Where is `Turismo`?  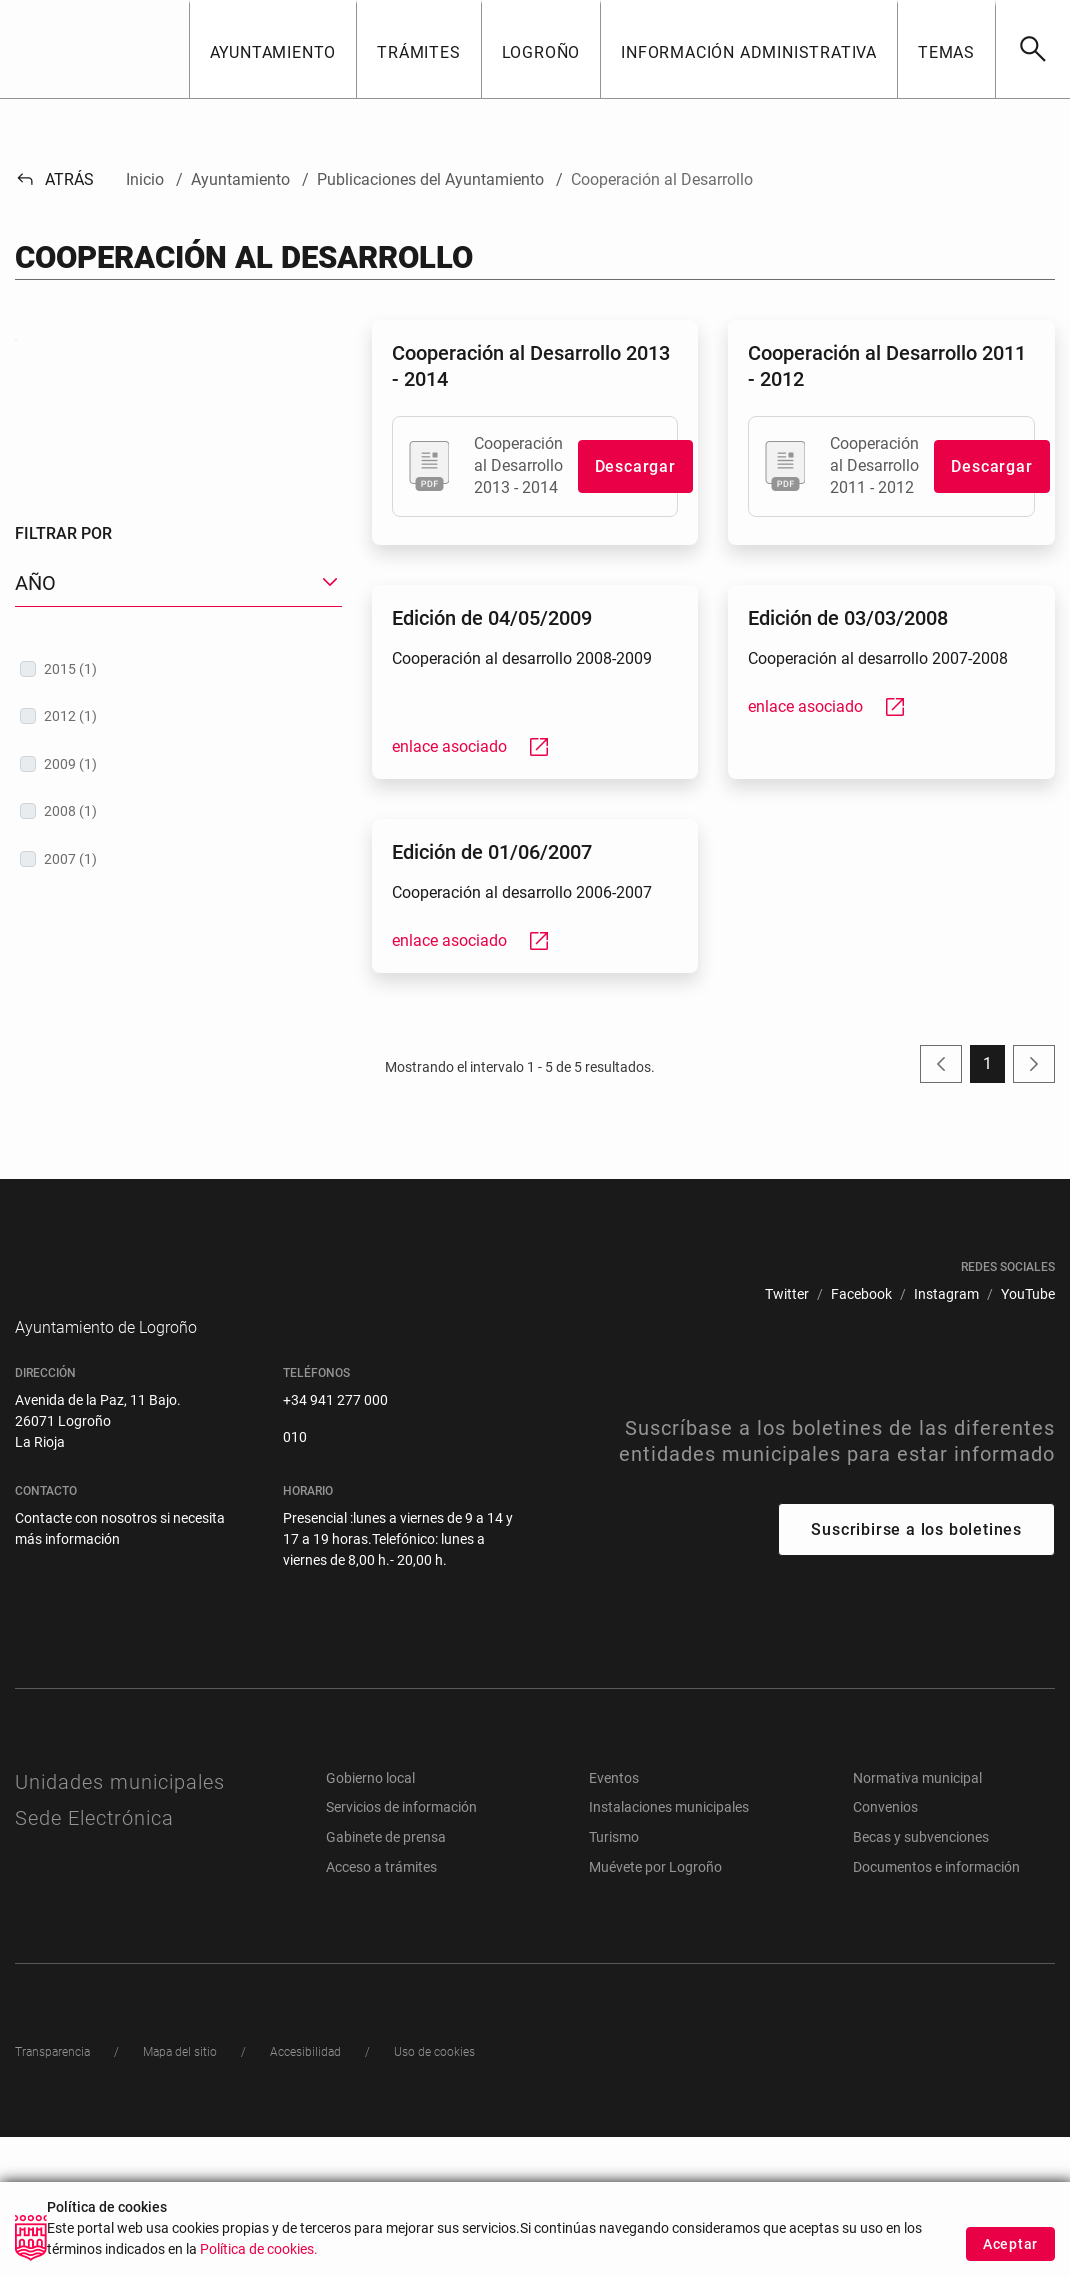
Turismo is located at coordinates (614, 1977).